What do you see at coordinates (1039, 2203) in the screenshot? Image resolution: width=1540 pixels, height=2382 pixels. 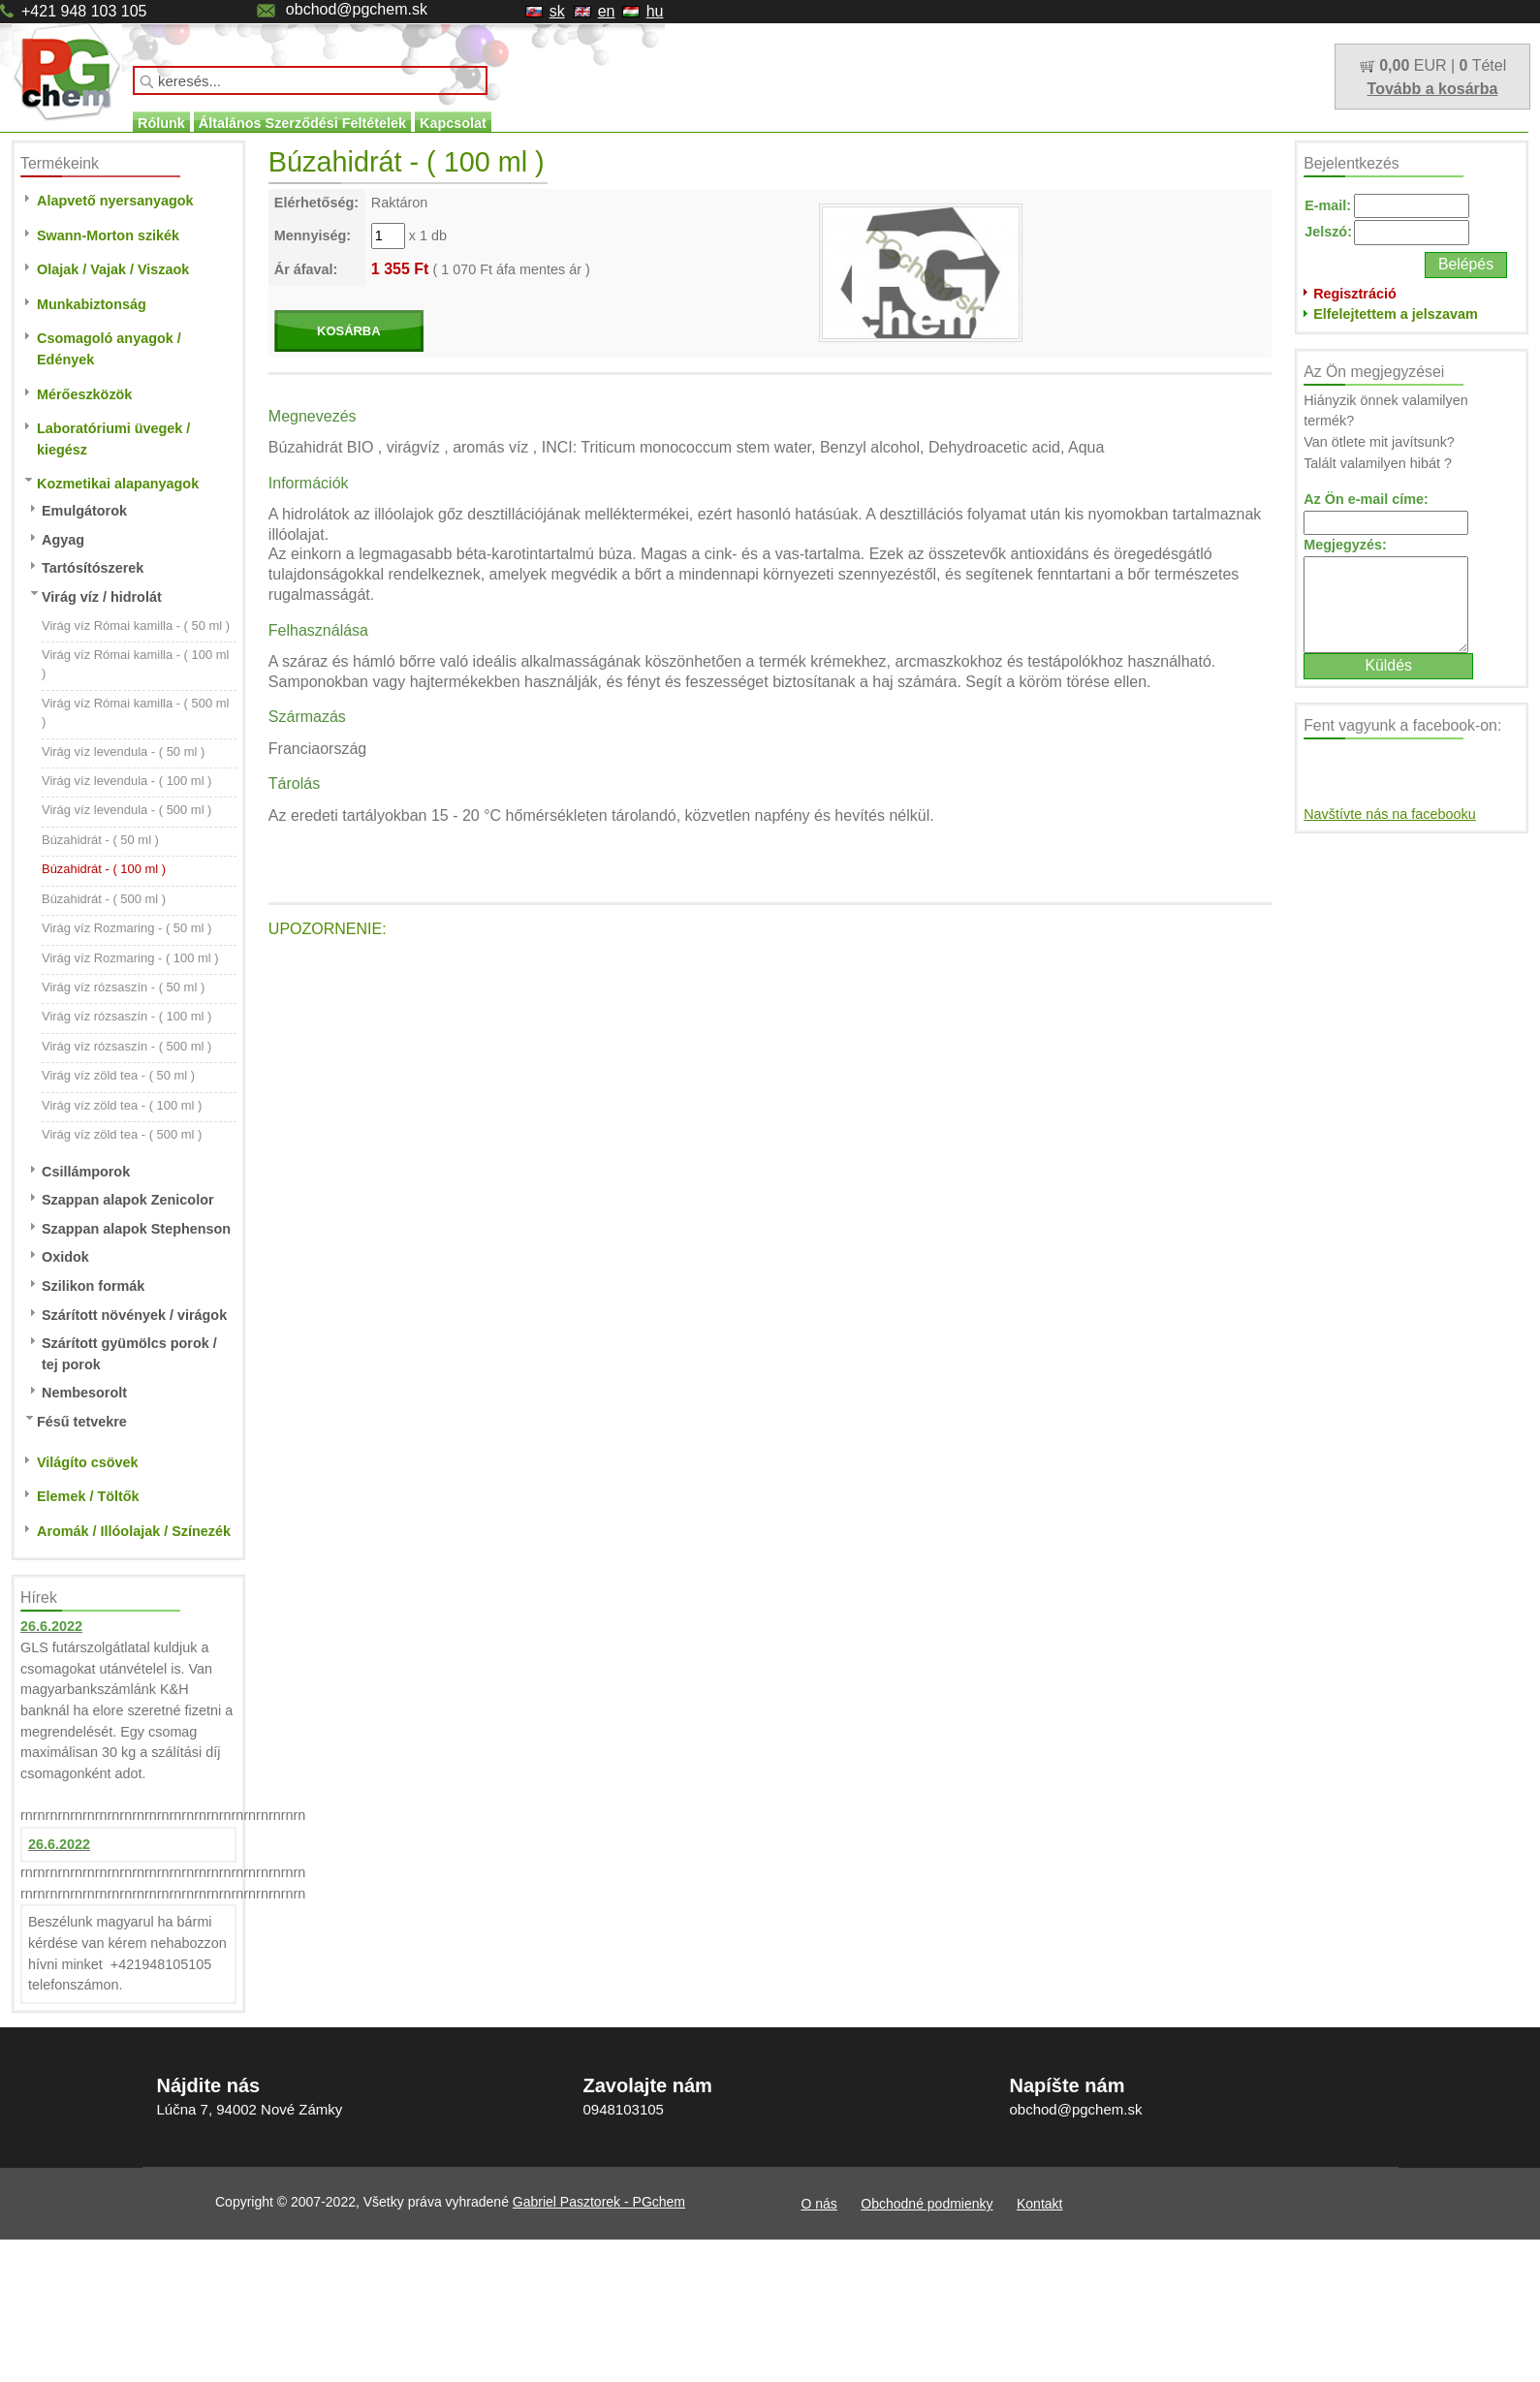 I see `Kontakt` at bounding box center [1039, 2203].